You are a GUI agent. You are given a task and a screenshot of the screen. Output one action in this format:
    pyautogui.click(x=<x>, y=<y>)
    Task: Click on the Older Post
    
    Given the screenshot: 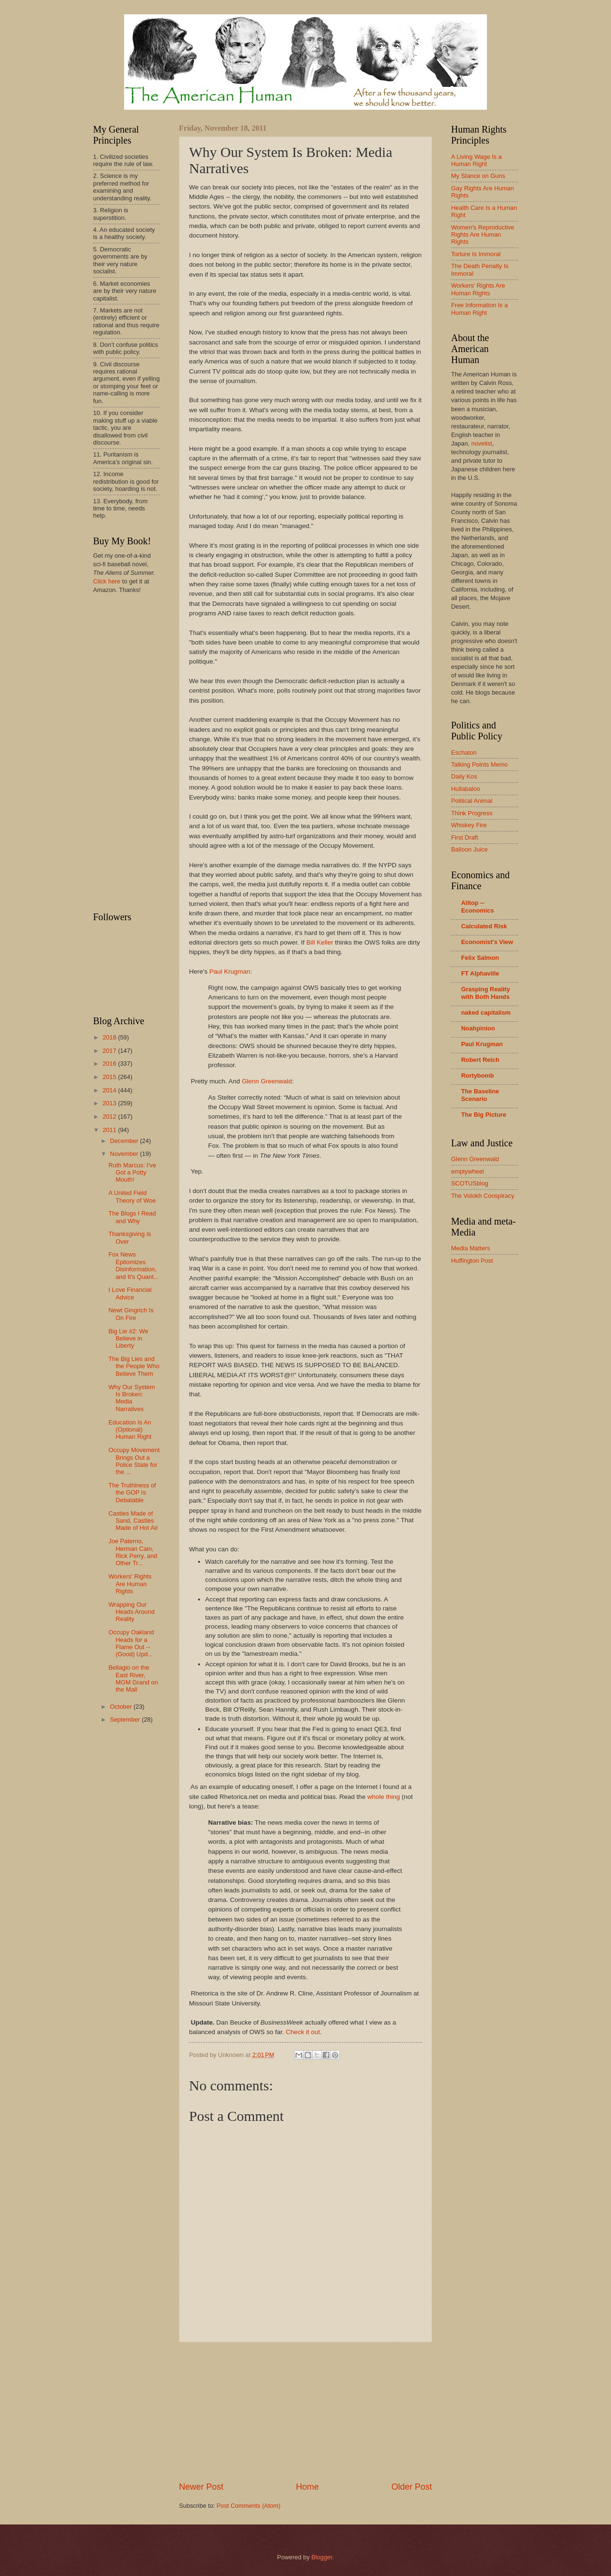 What is the action you would take?
    pyautogui.click(x=411, y=2487)
    